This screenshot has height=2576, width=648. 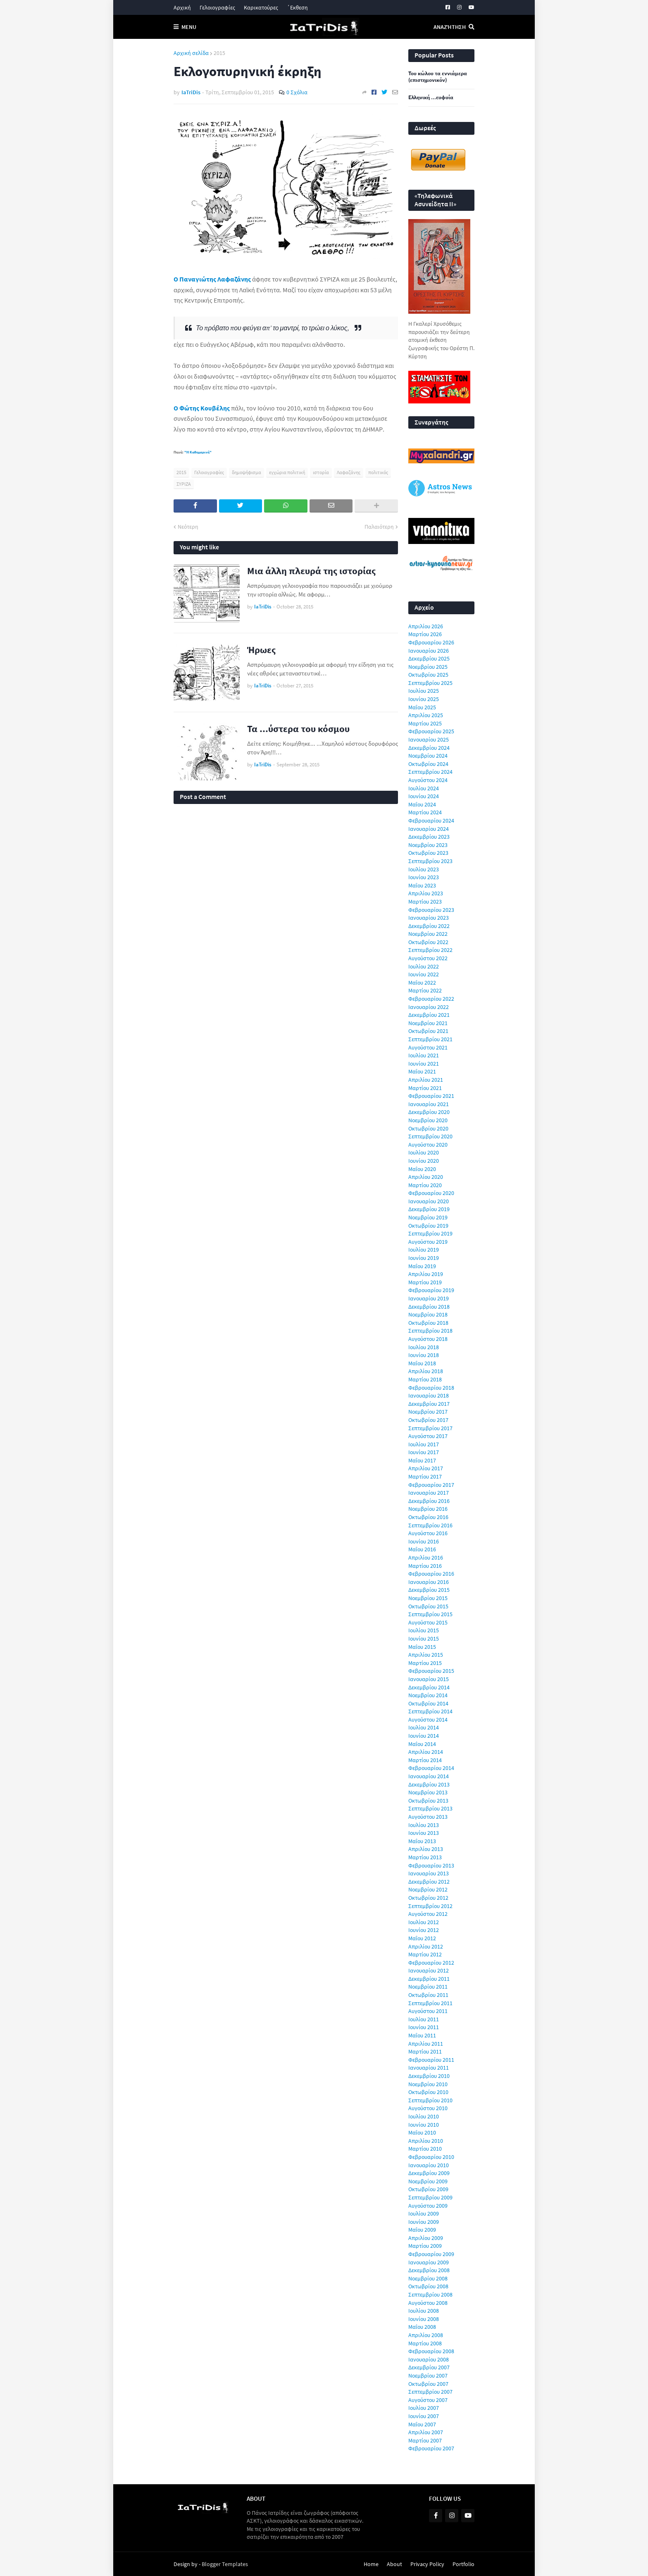 I want to click on Μαΐου 2016, so click(x=422, y=1549).